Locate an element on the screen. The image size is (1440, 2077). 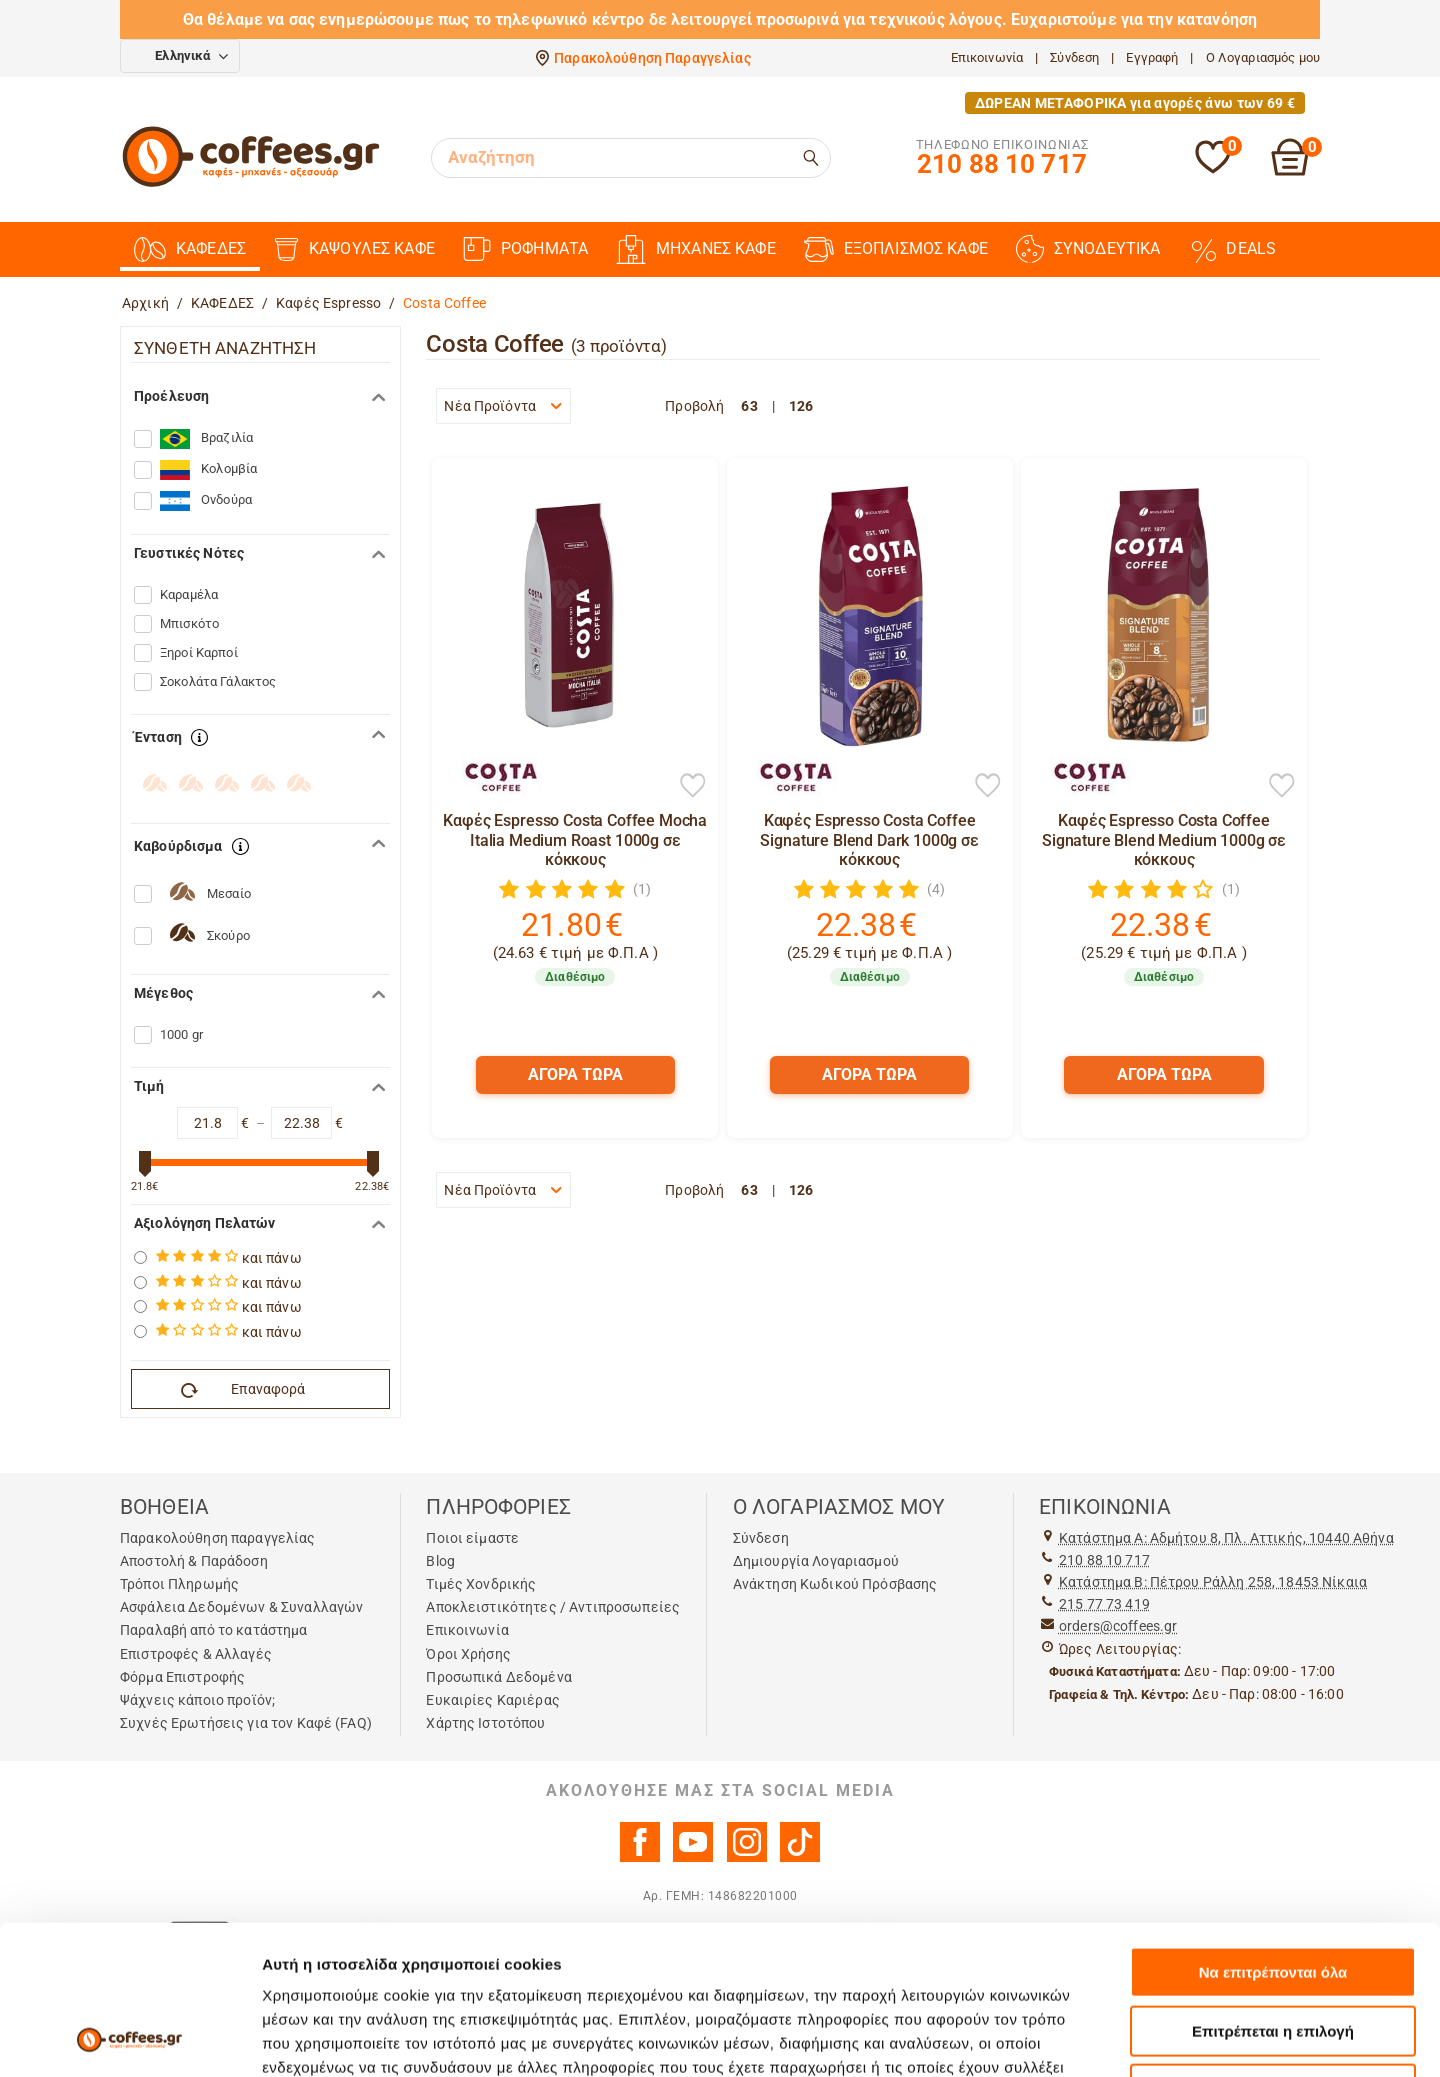
[Προσθήκη στη Λίστα Αγαπημένων] is located at coordinates (693, 787).